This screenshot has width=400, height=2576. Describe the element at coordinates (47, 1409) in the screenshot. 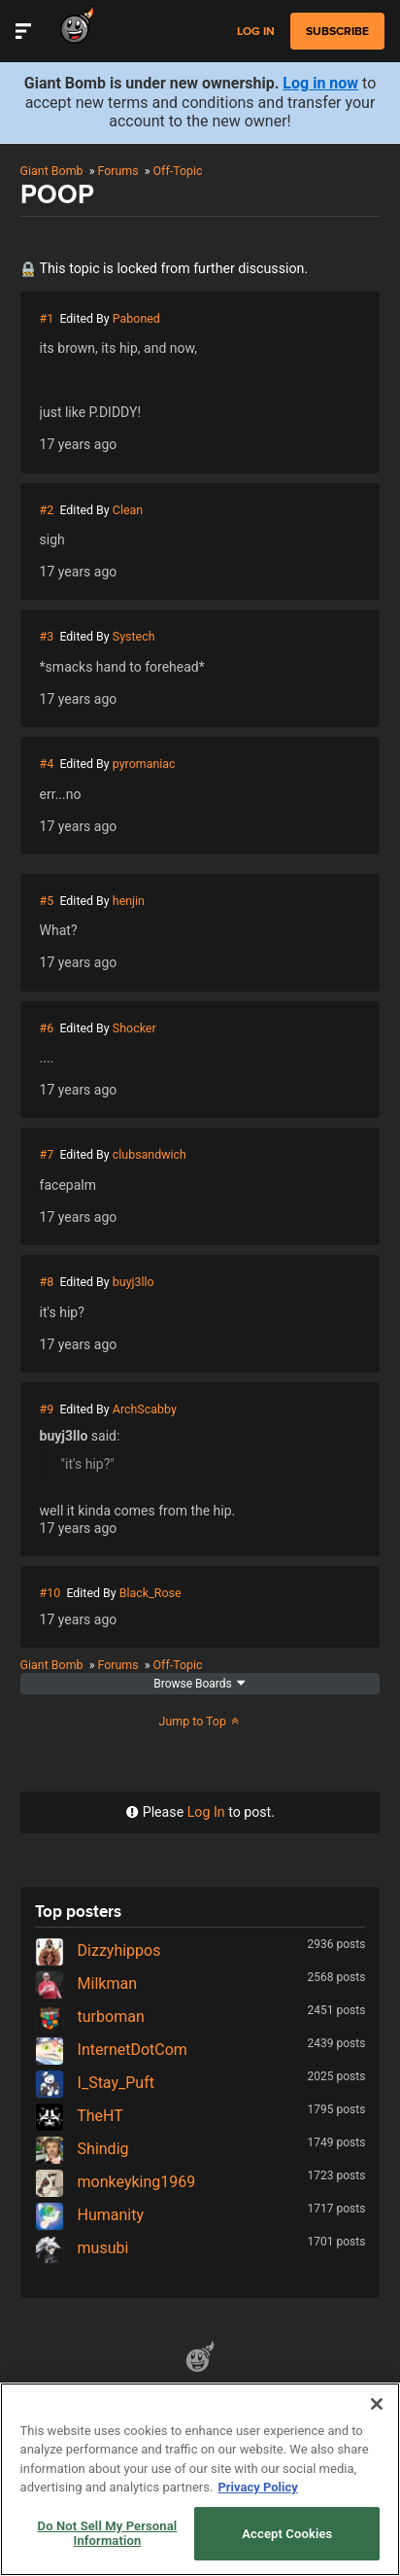

I see `#9` at that location.